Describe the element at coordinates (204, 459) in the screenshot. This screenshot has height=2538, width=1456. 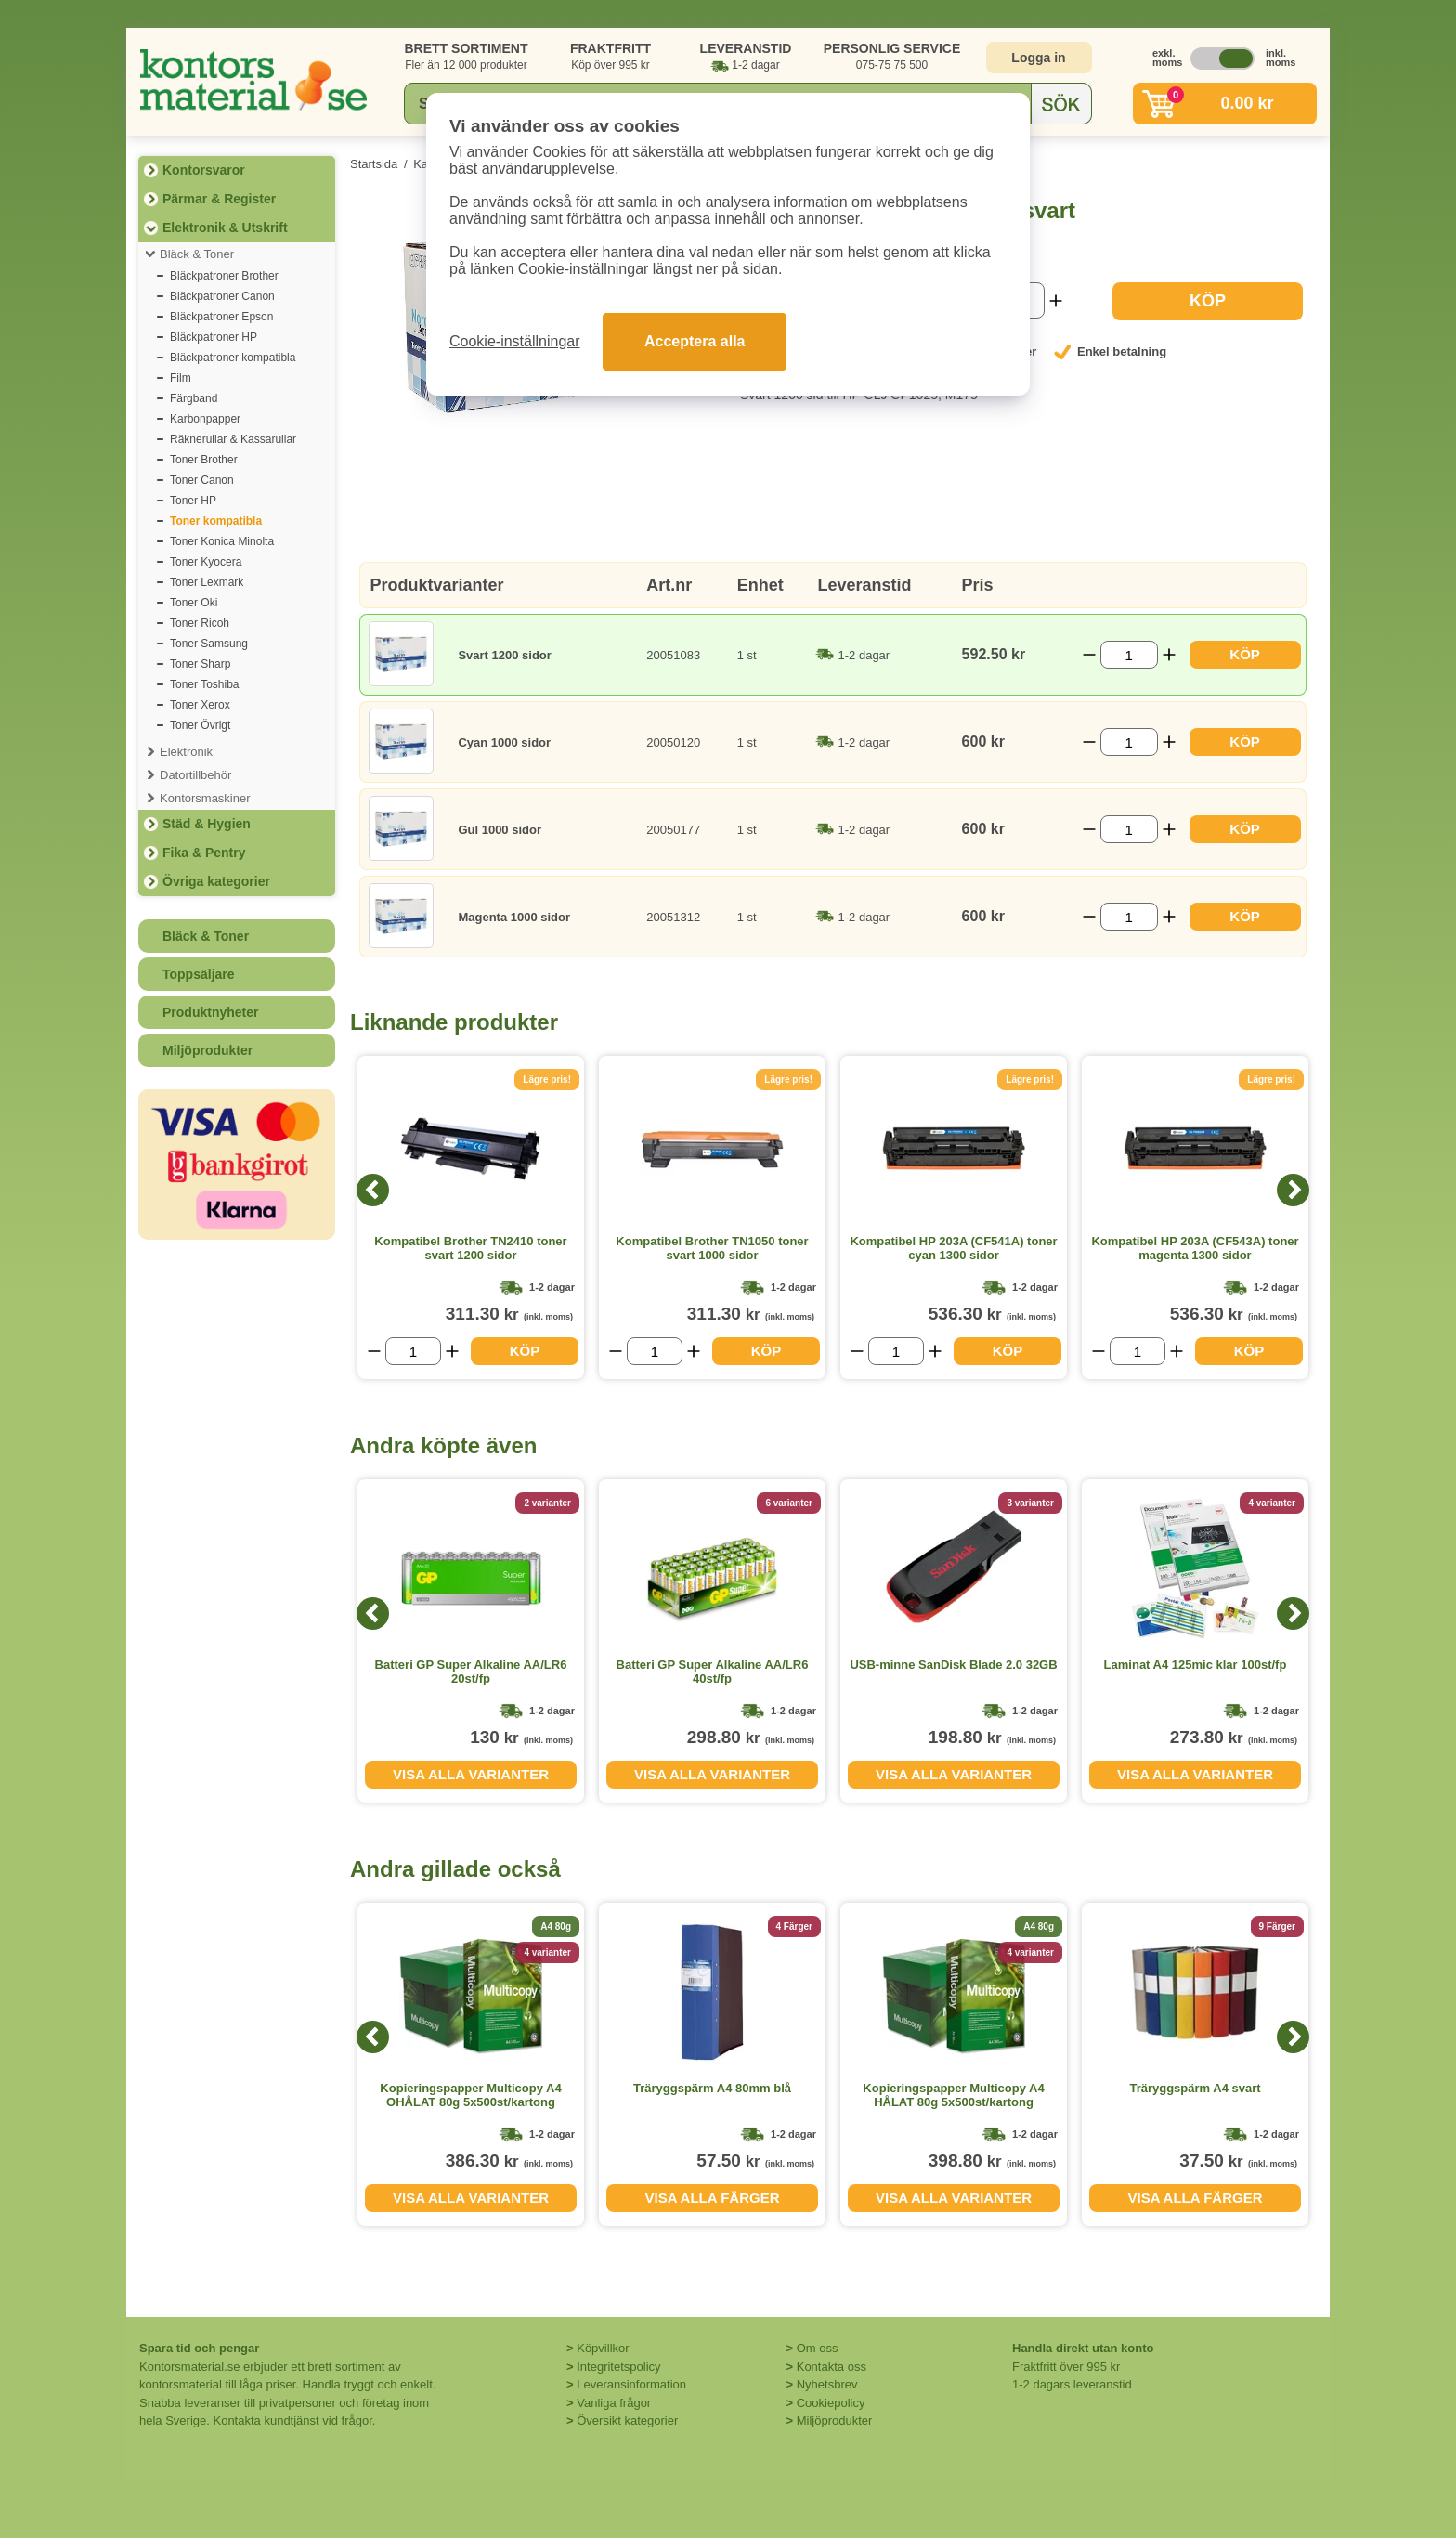
I see `Toner Brother` at that location.